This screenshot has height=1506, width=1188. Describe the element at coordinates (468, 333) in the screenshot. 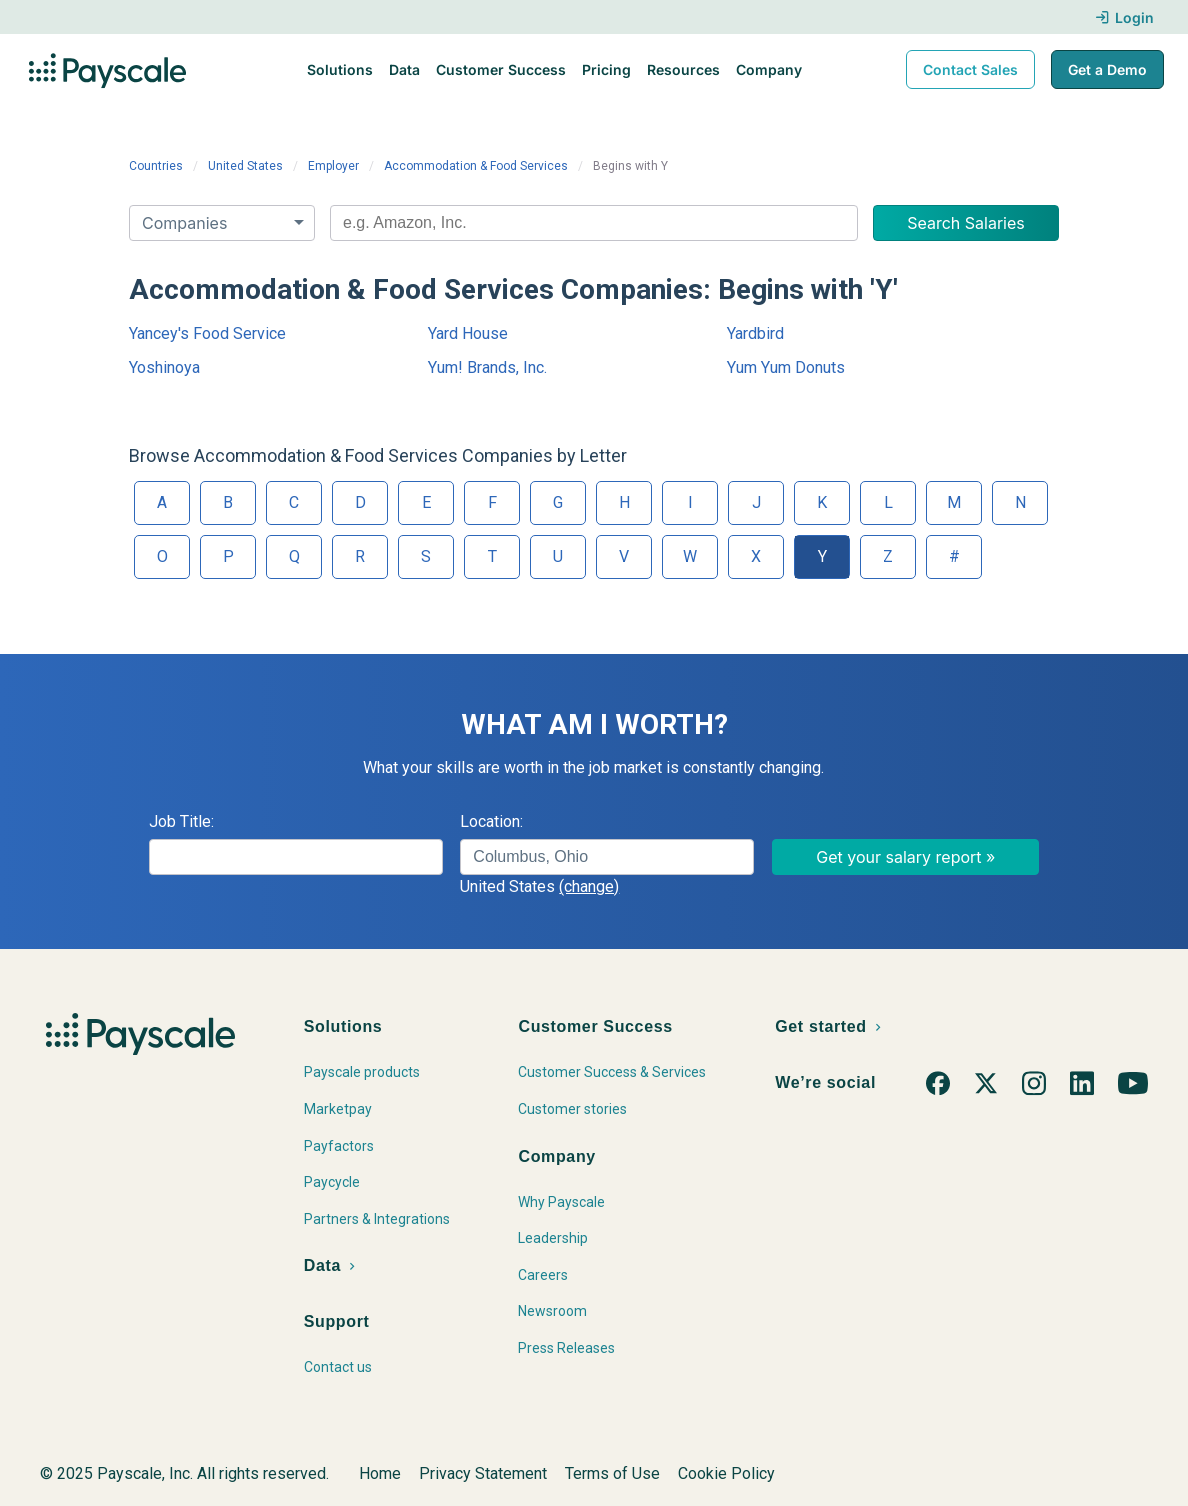

I see `Yard House` at that location.